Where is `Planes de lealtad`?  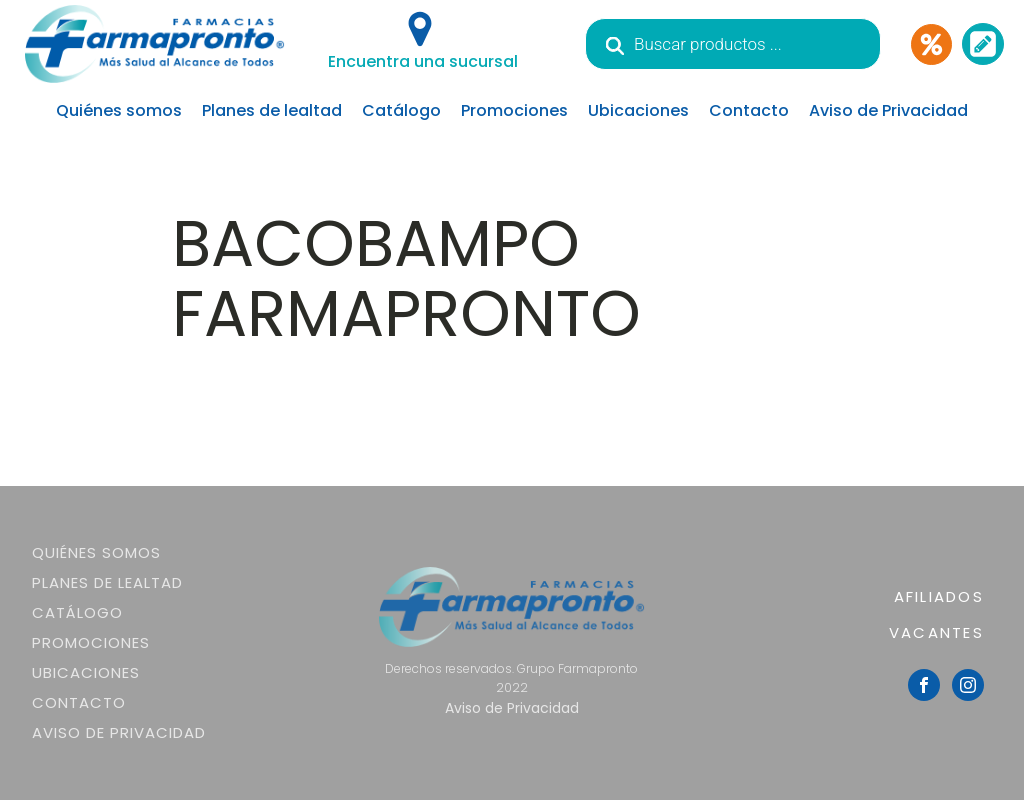
Planes de lealtad is located at coordinates (272, 110).